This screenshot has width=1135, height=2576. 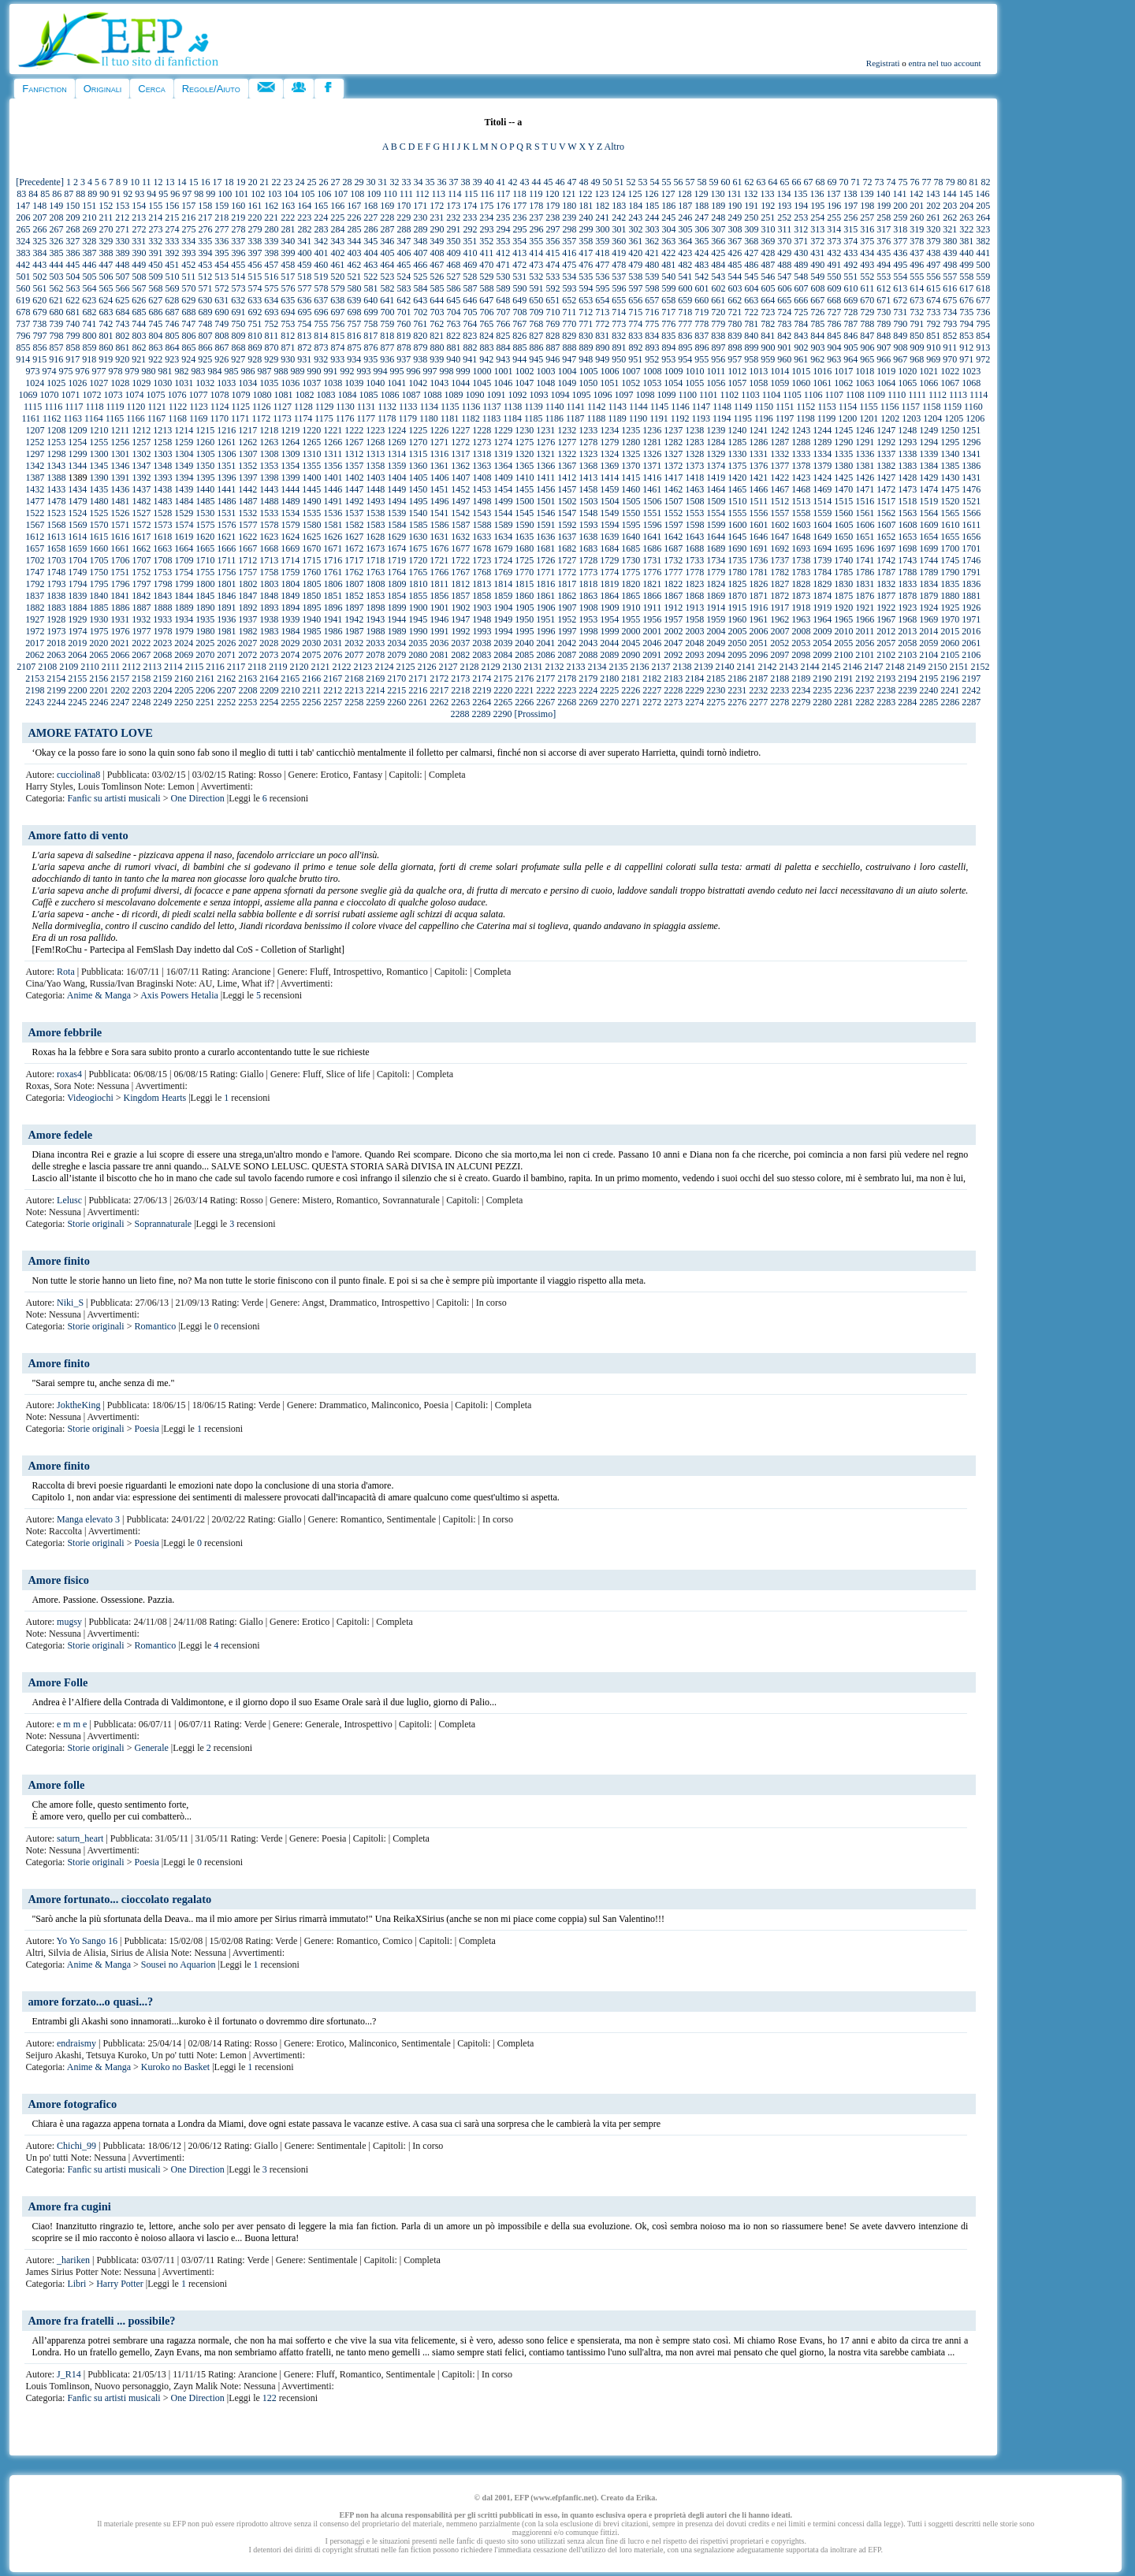 I want to click on 2140, so click(x=724, y=666).